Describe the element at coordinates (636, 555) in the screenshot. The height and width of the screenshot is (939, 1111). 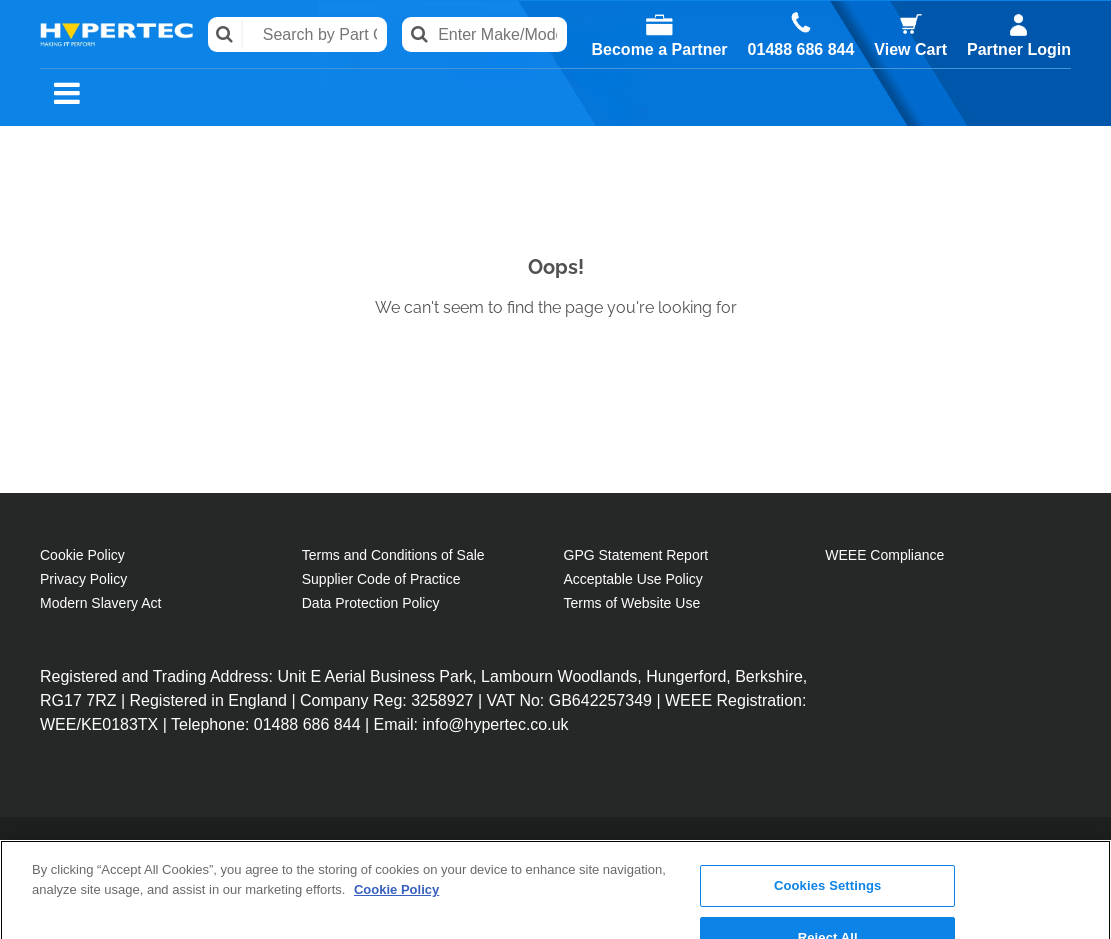
I see `GPG Statement Report` at that location.